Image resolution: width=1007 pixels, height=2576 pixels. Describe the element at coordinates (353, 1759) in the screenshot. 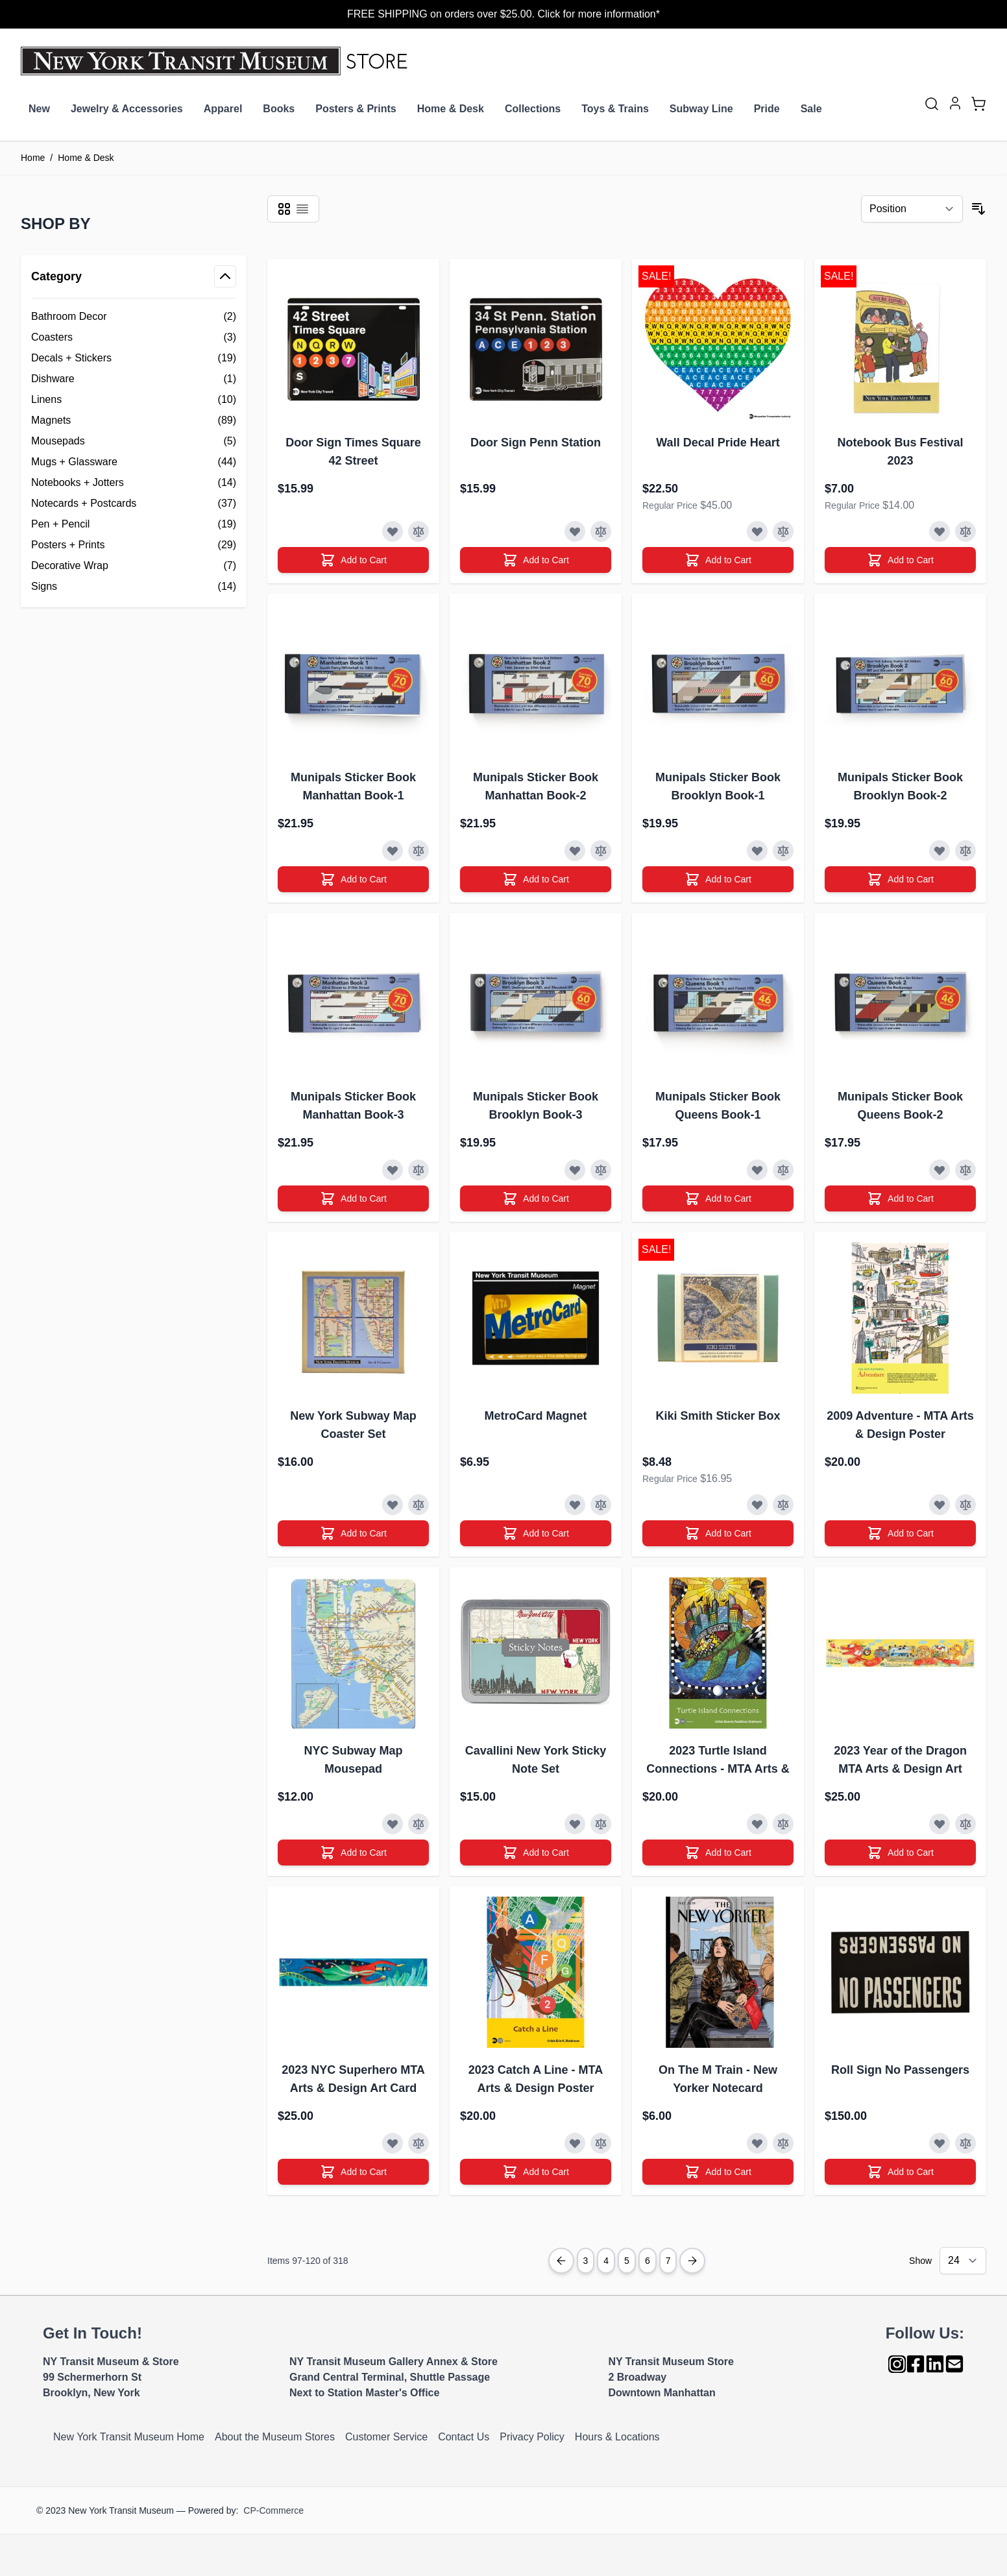

I see `NYC Subway Map Mousepad` at that location.